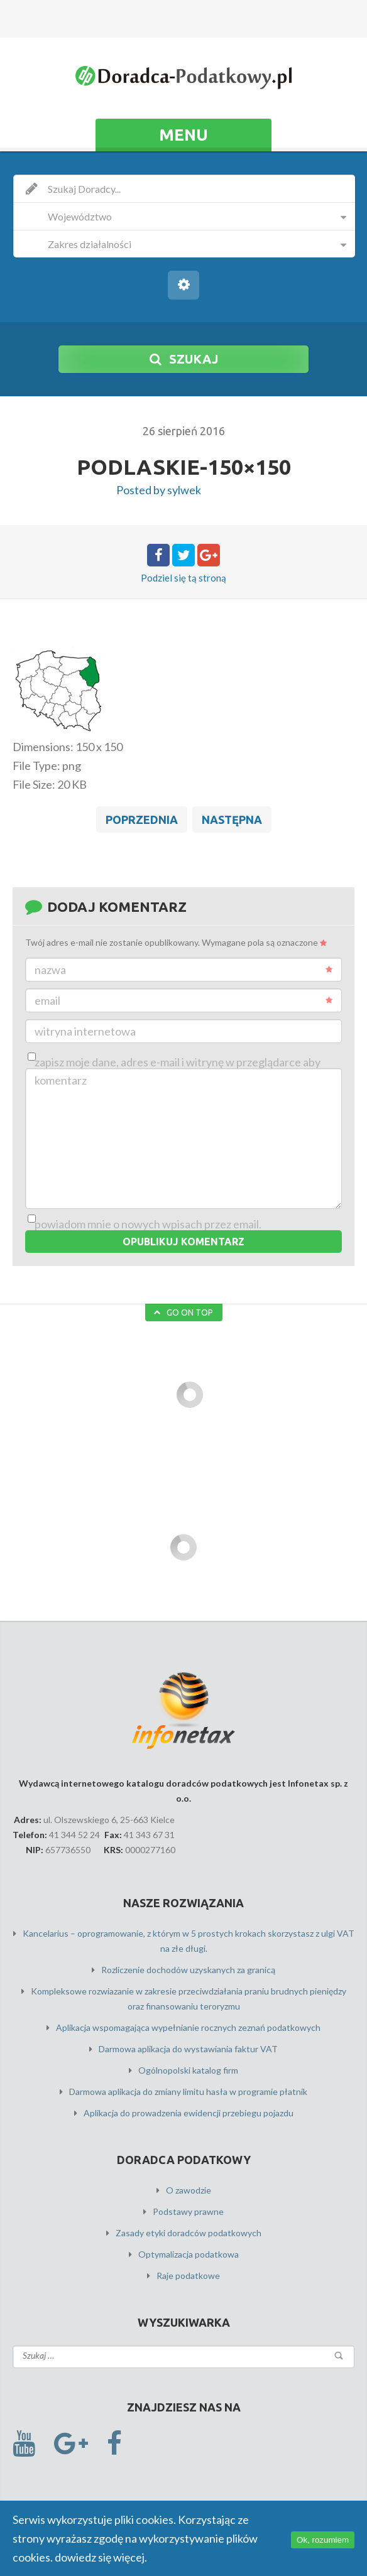  What do you see at coordinates (188, 1969) in the screenshot?
I see `Rozliczenie dochodów uzyskanych za granicą` at bounding box center [188, 1969].